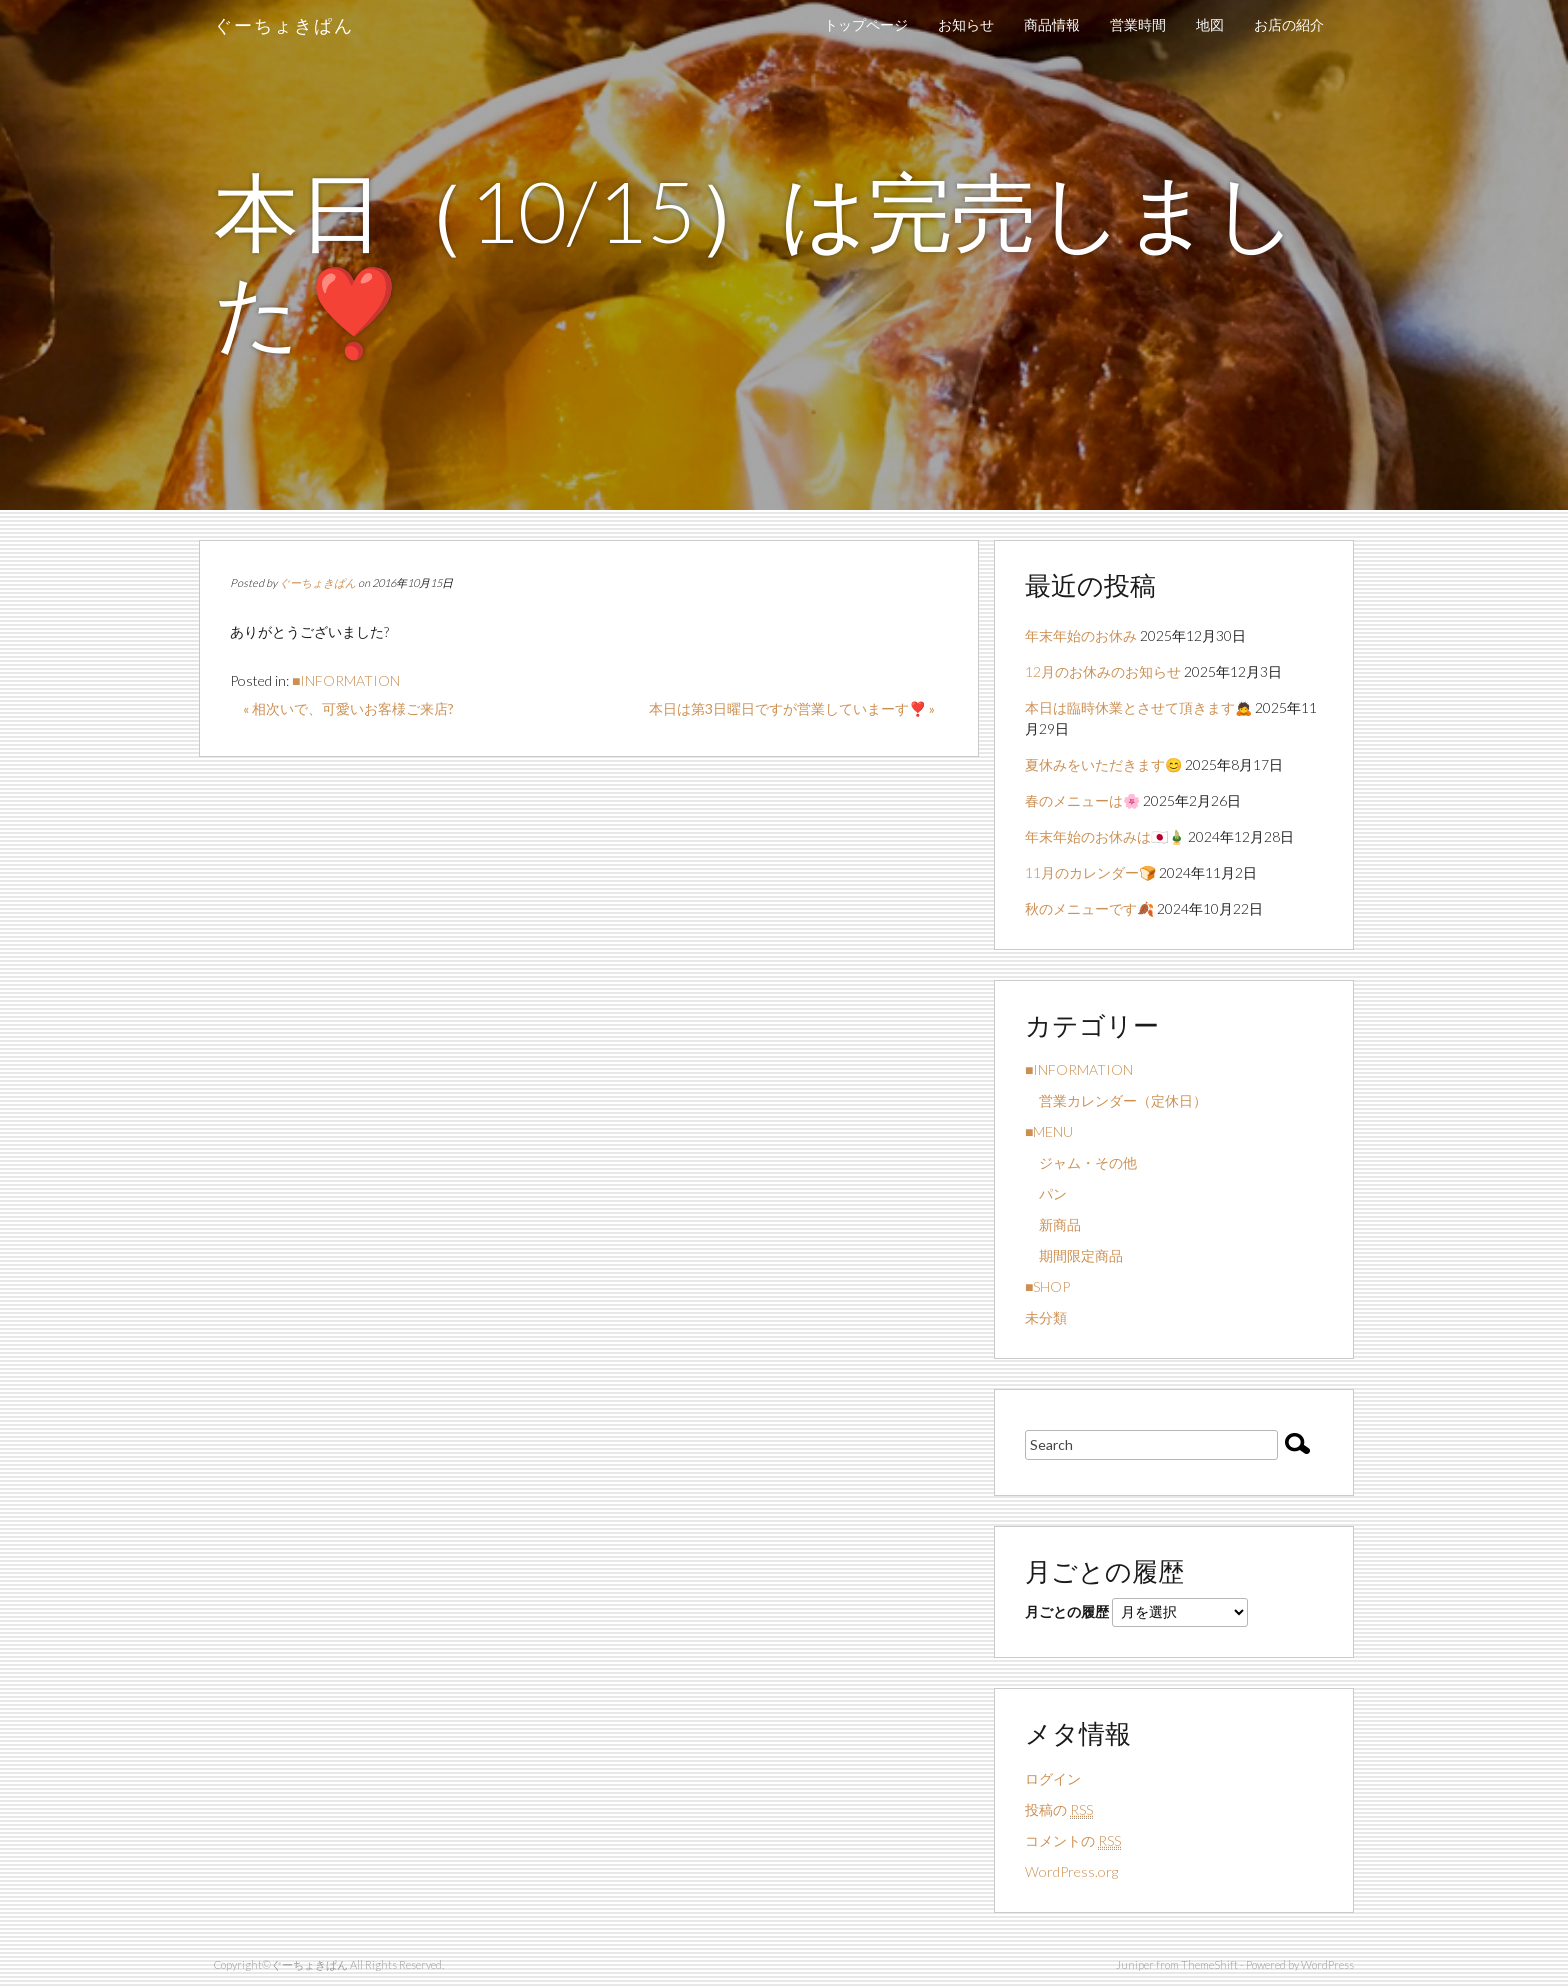 The width and height of the screenshot is (1568, 1986). What do you see at coordinates (1210, 24) in the screenshot?
I see `地図` at bounding box center [1210, 24].